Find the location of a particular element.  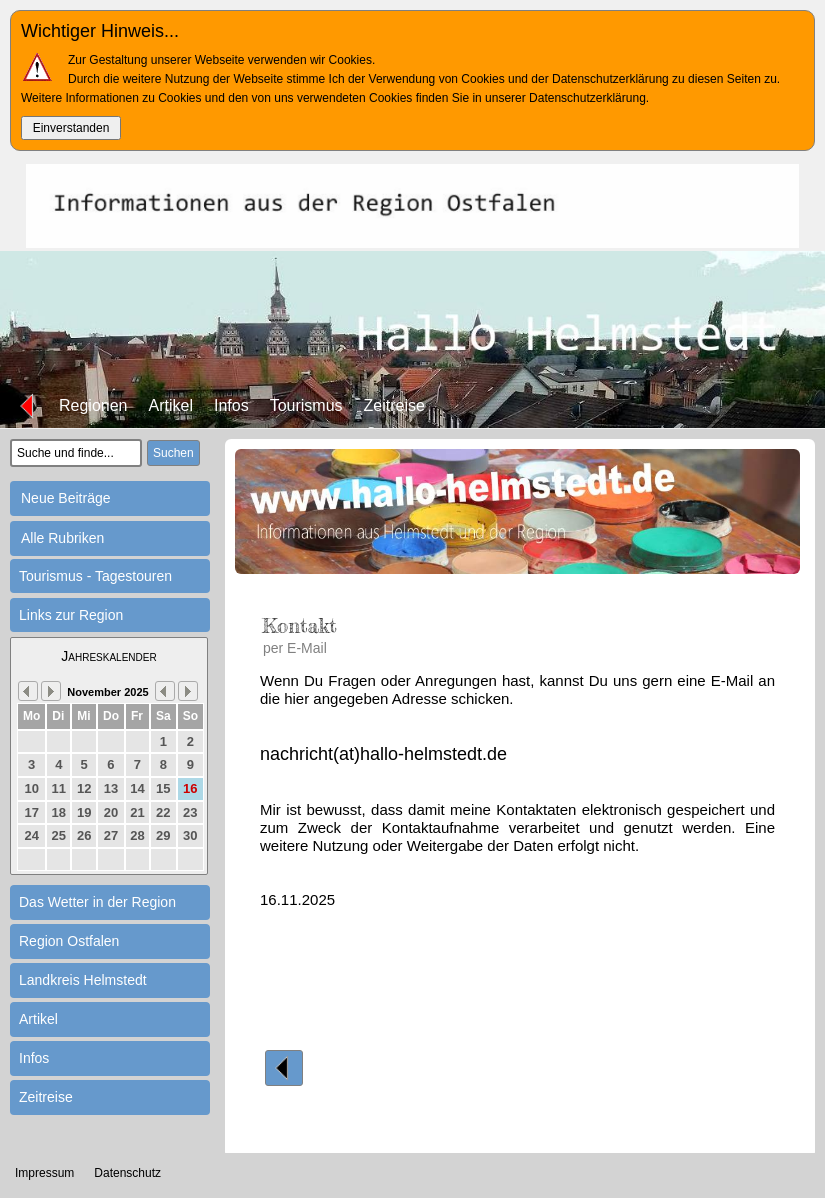

Datenschutzerklärung is located at coordinates (587, 98).